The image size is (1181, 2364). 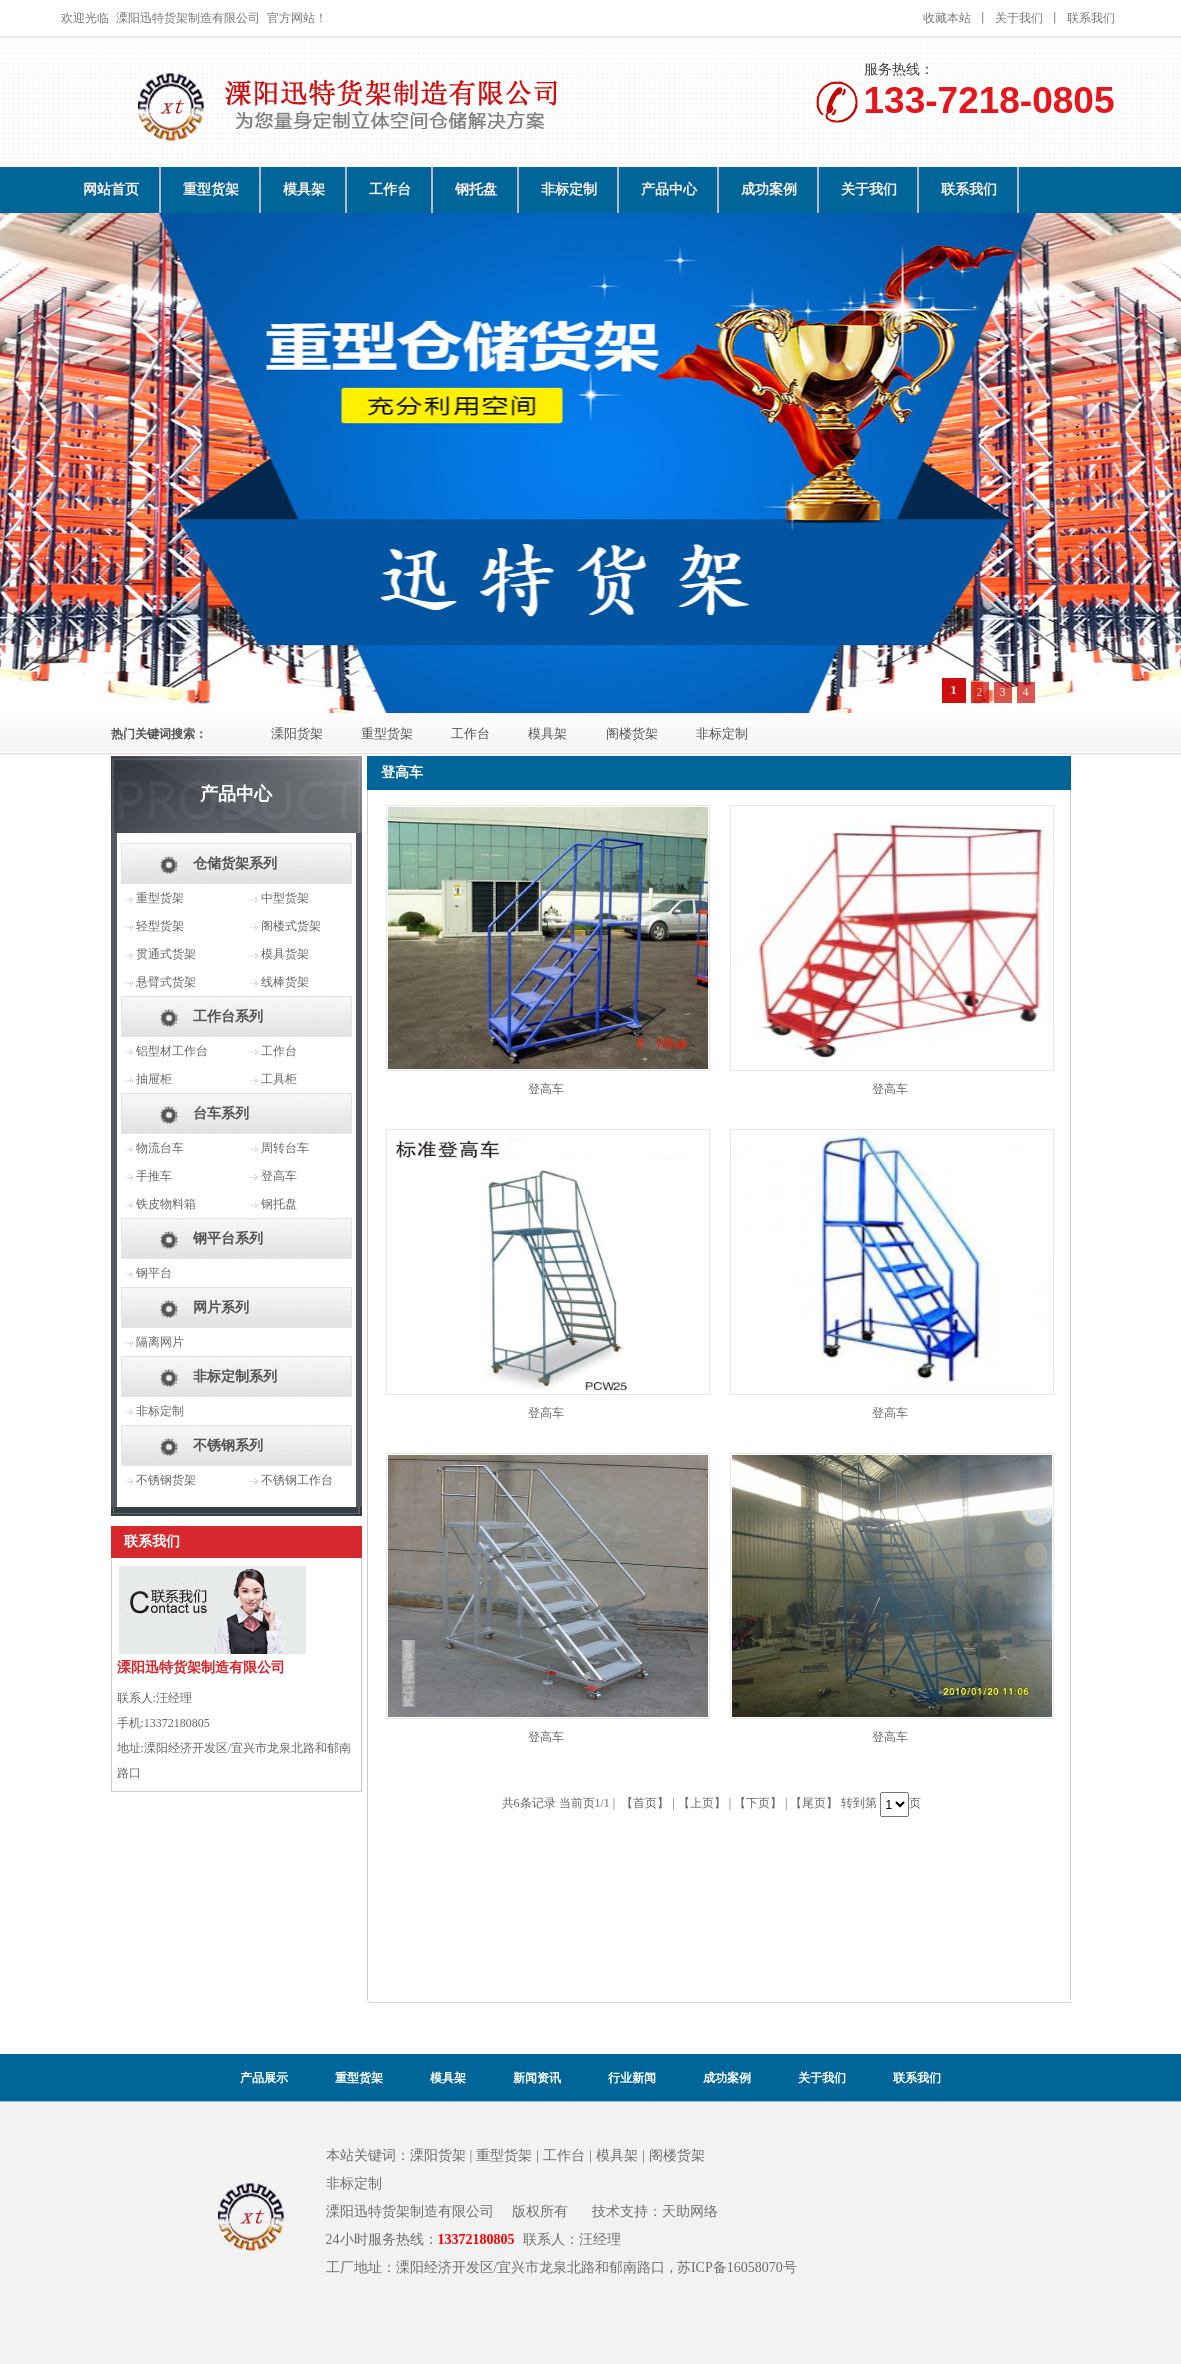 What do you see at coordinates (228, 1016) in the screenshot?
I see `工作台系列` at bounding box center [228, 1016].